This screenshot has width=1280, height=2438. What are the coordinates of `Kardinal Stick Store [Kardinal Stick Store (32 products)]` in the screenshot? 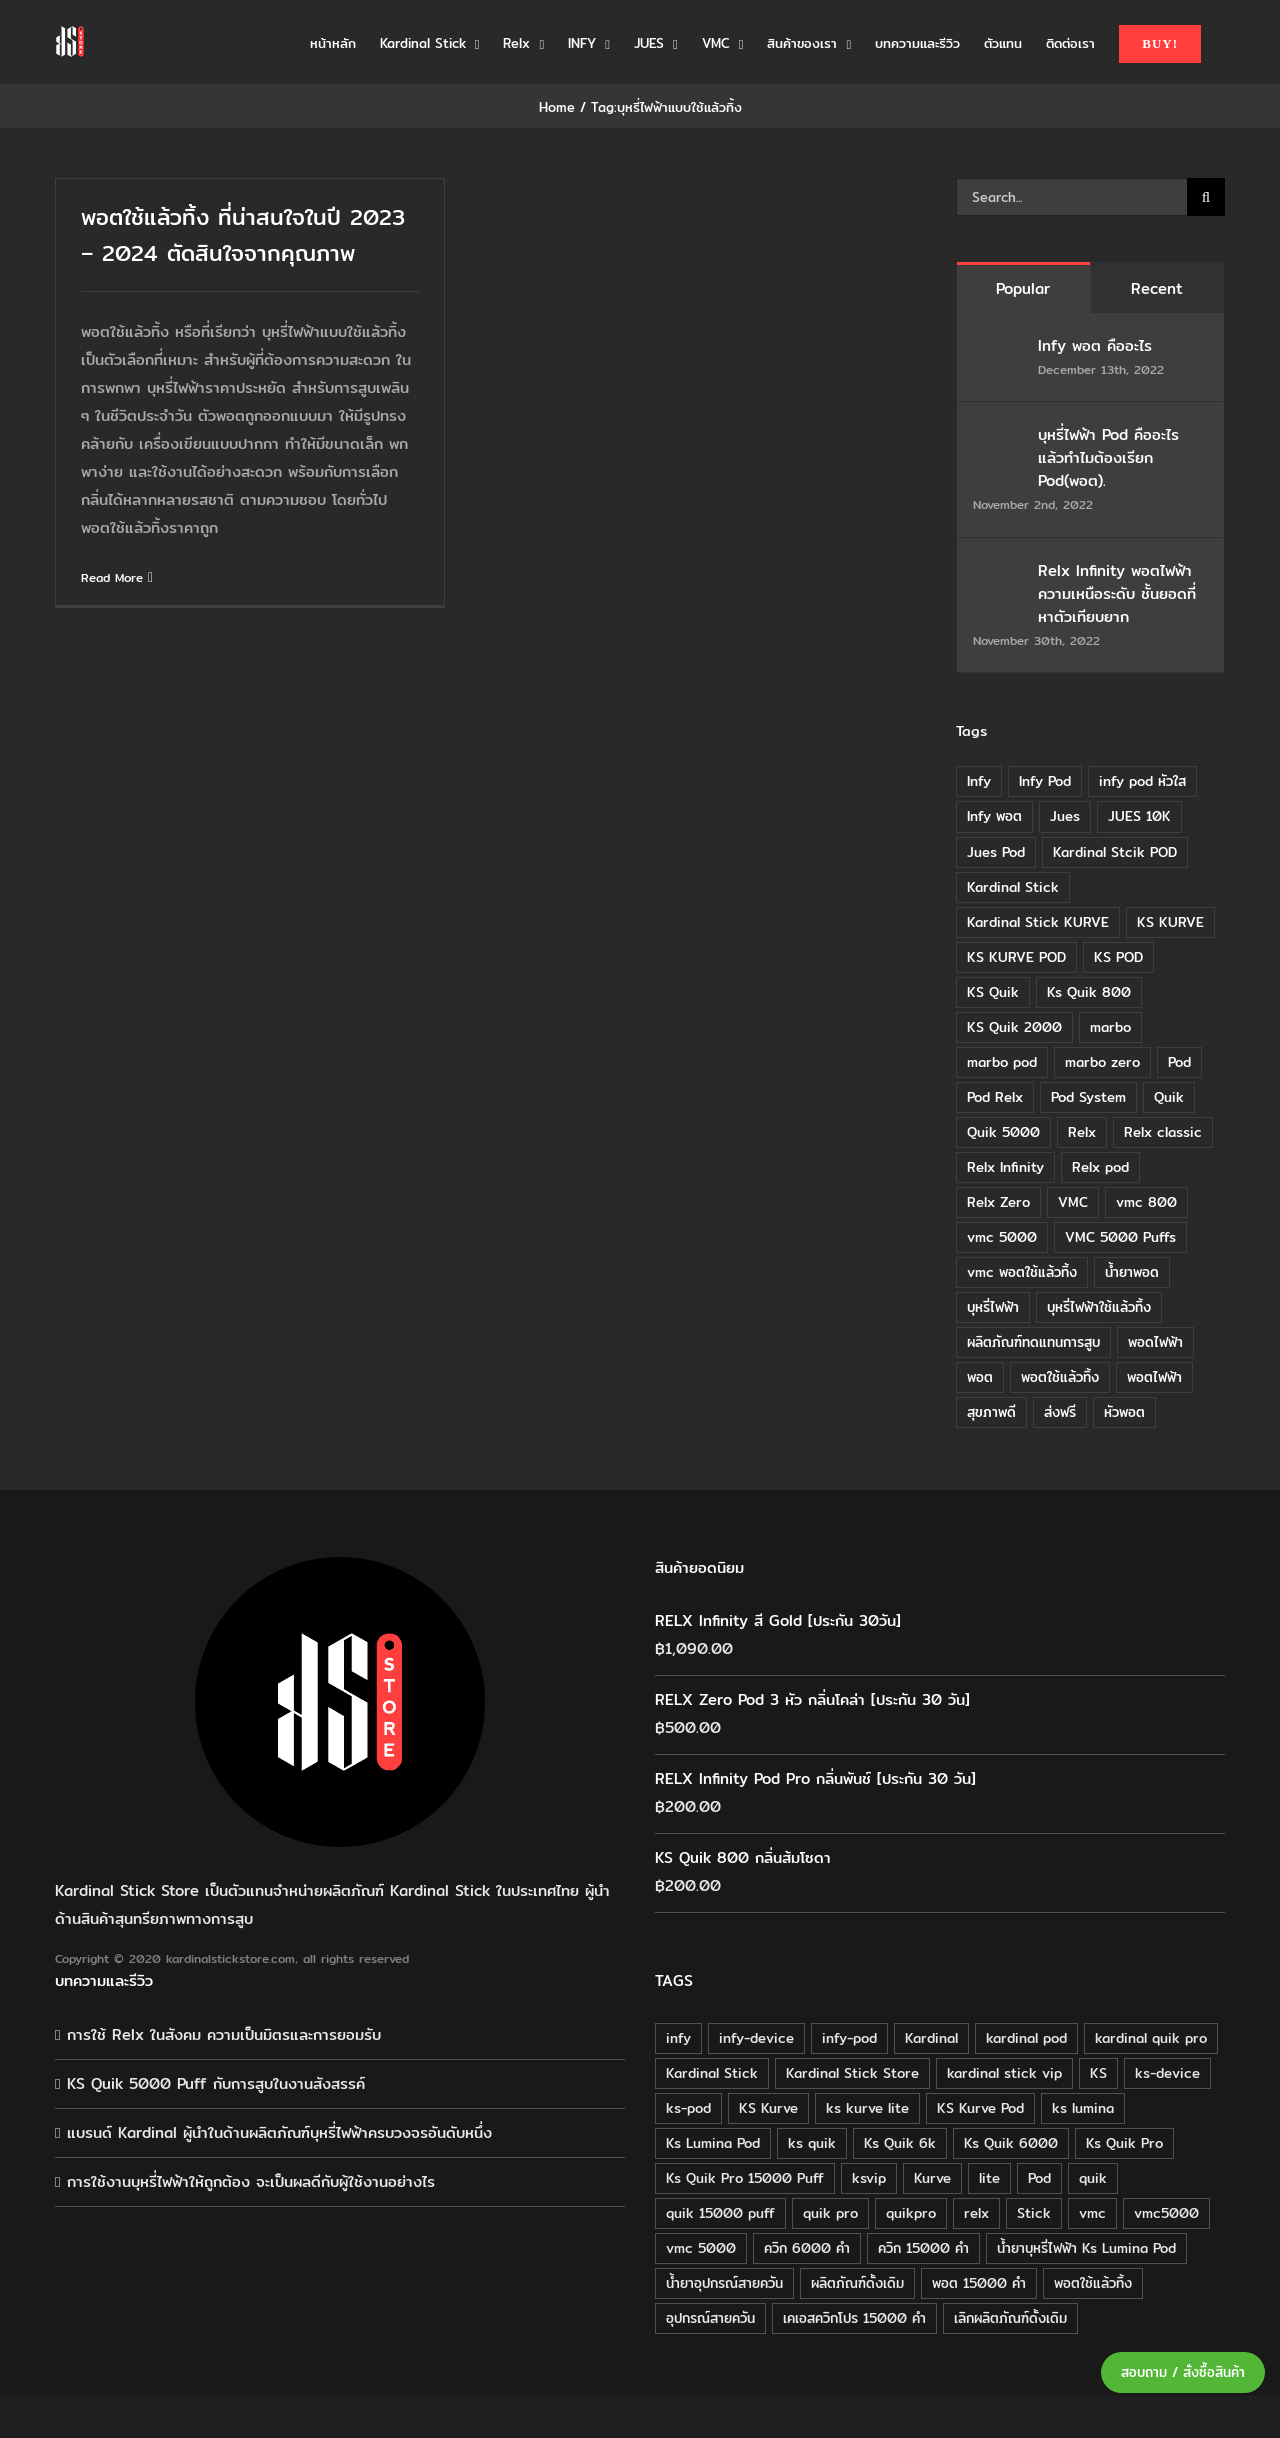 It's located at (852, 2073).